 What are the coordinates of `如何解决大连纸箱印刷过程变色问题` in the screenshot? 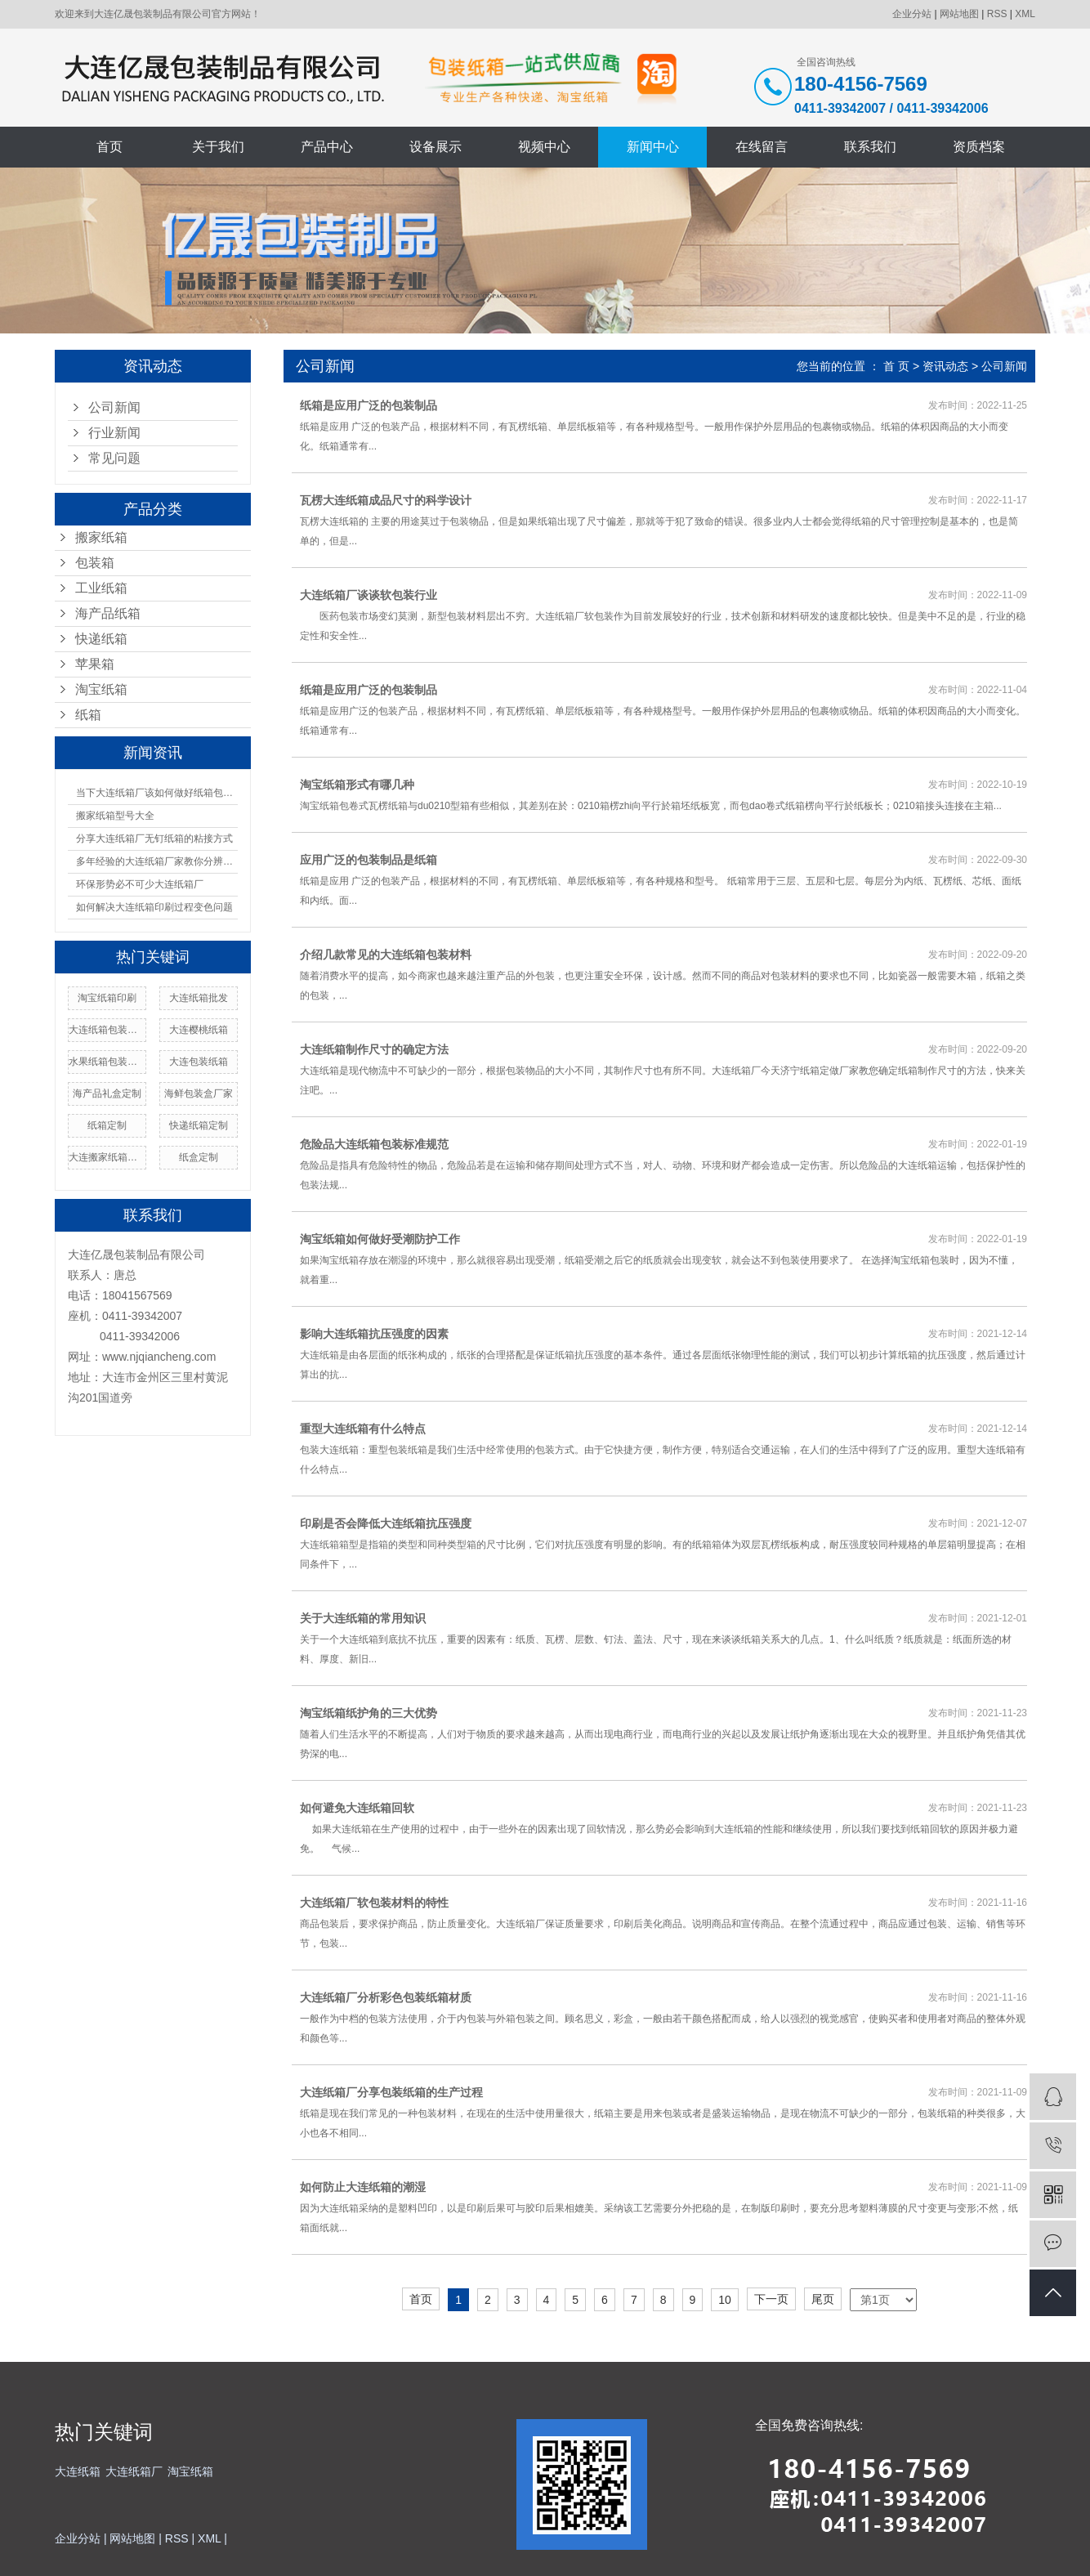 It's located at (154, 907).